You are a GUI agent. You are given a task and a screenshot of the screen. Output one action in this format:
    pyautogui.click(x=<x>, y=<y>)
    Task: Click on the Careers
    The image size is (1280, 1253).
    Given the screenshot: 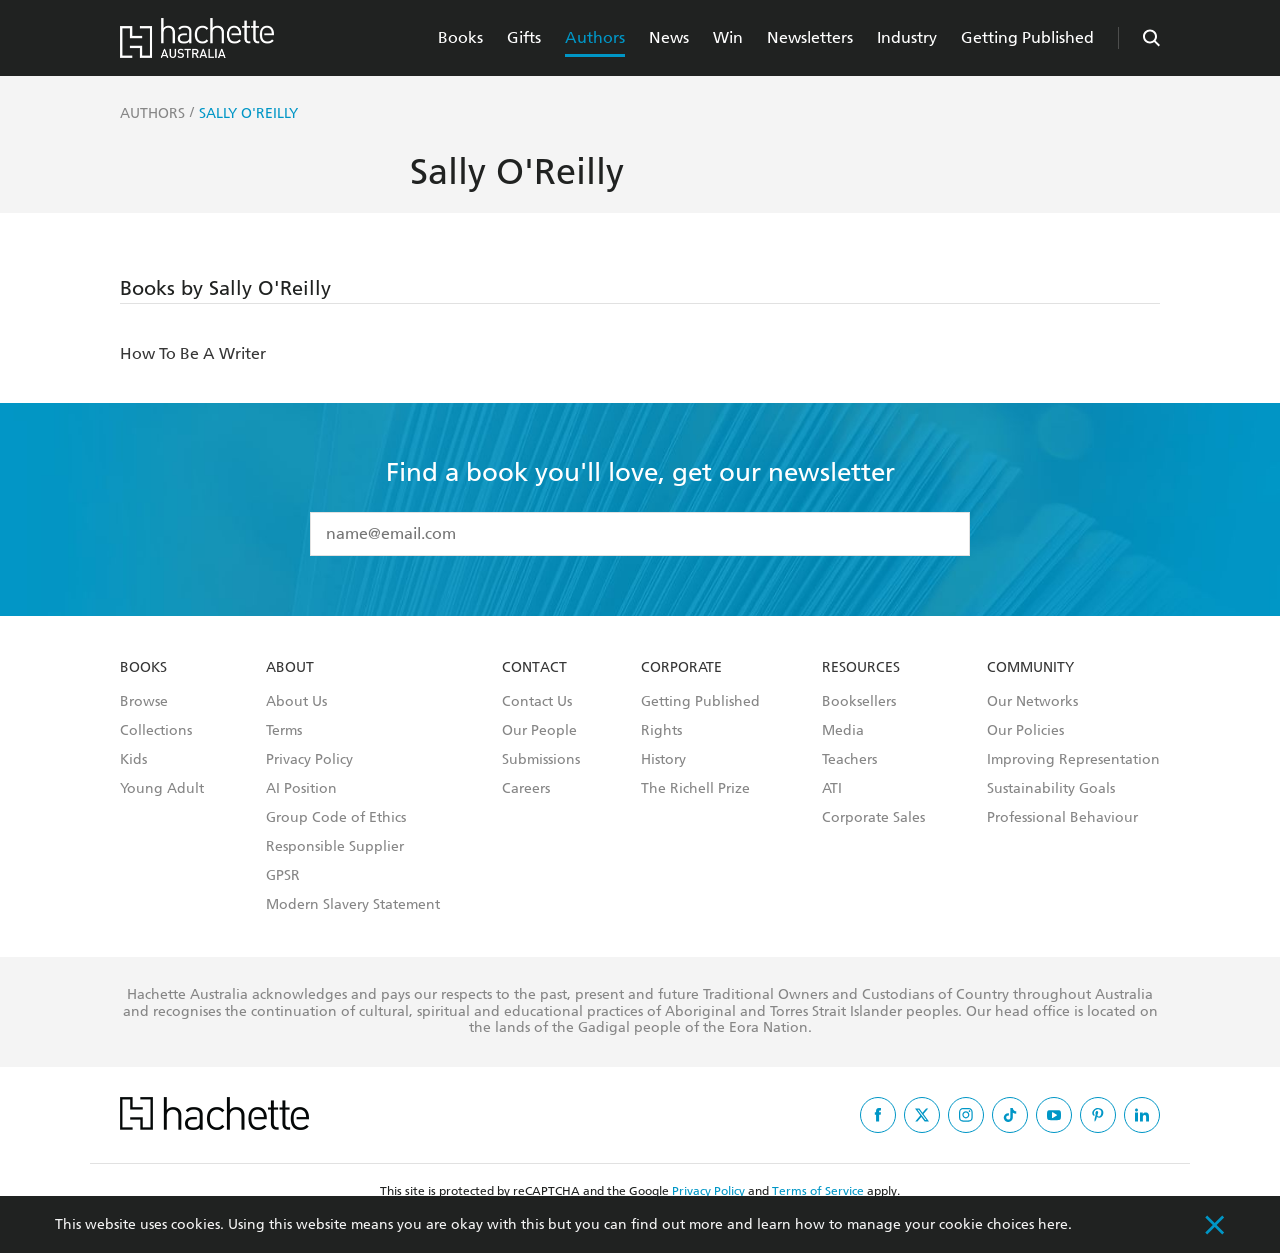 What is the action you would take?
    pyautogui.click(x=526, y=789)
    